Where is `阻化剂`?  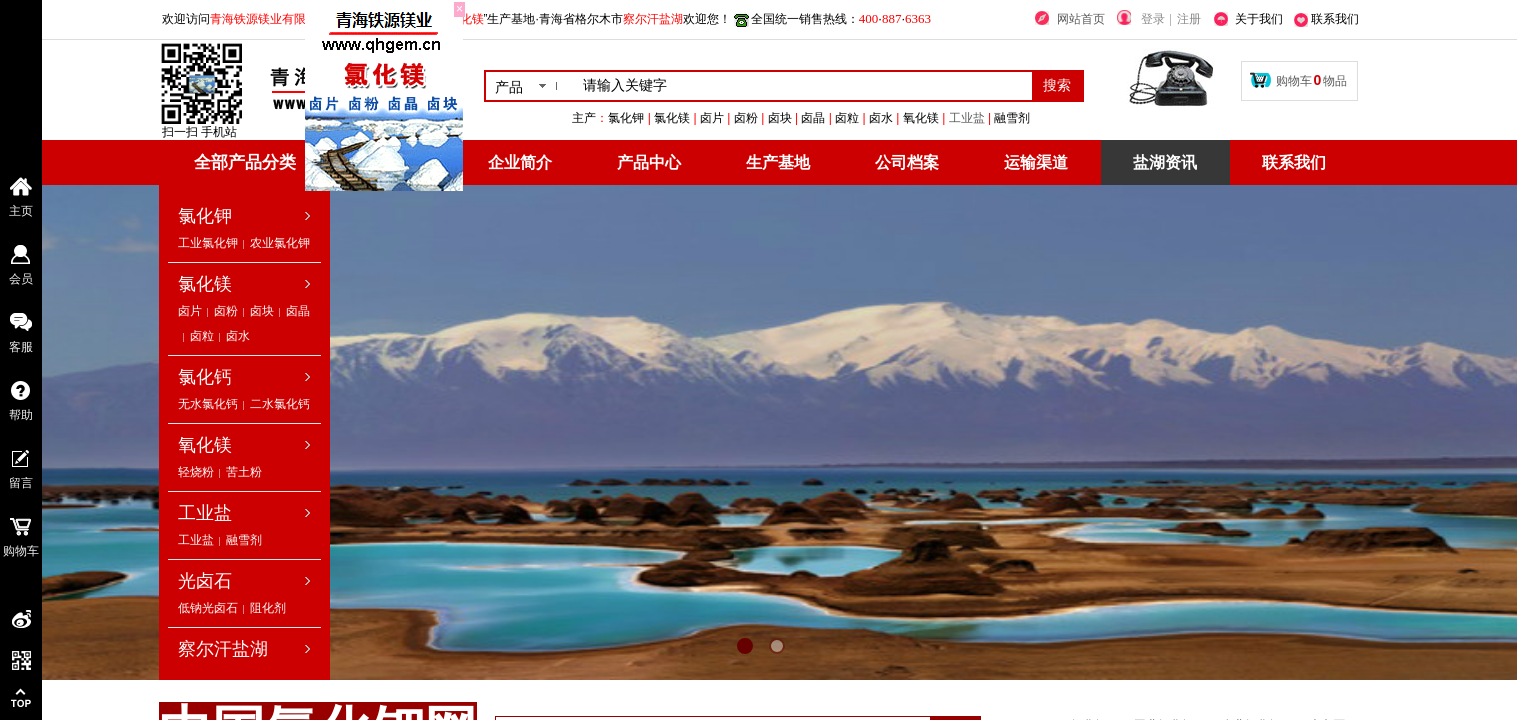
阻化剂 is located at coordinates (268, 608).